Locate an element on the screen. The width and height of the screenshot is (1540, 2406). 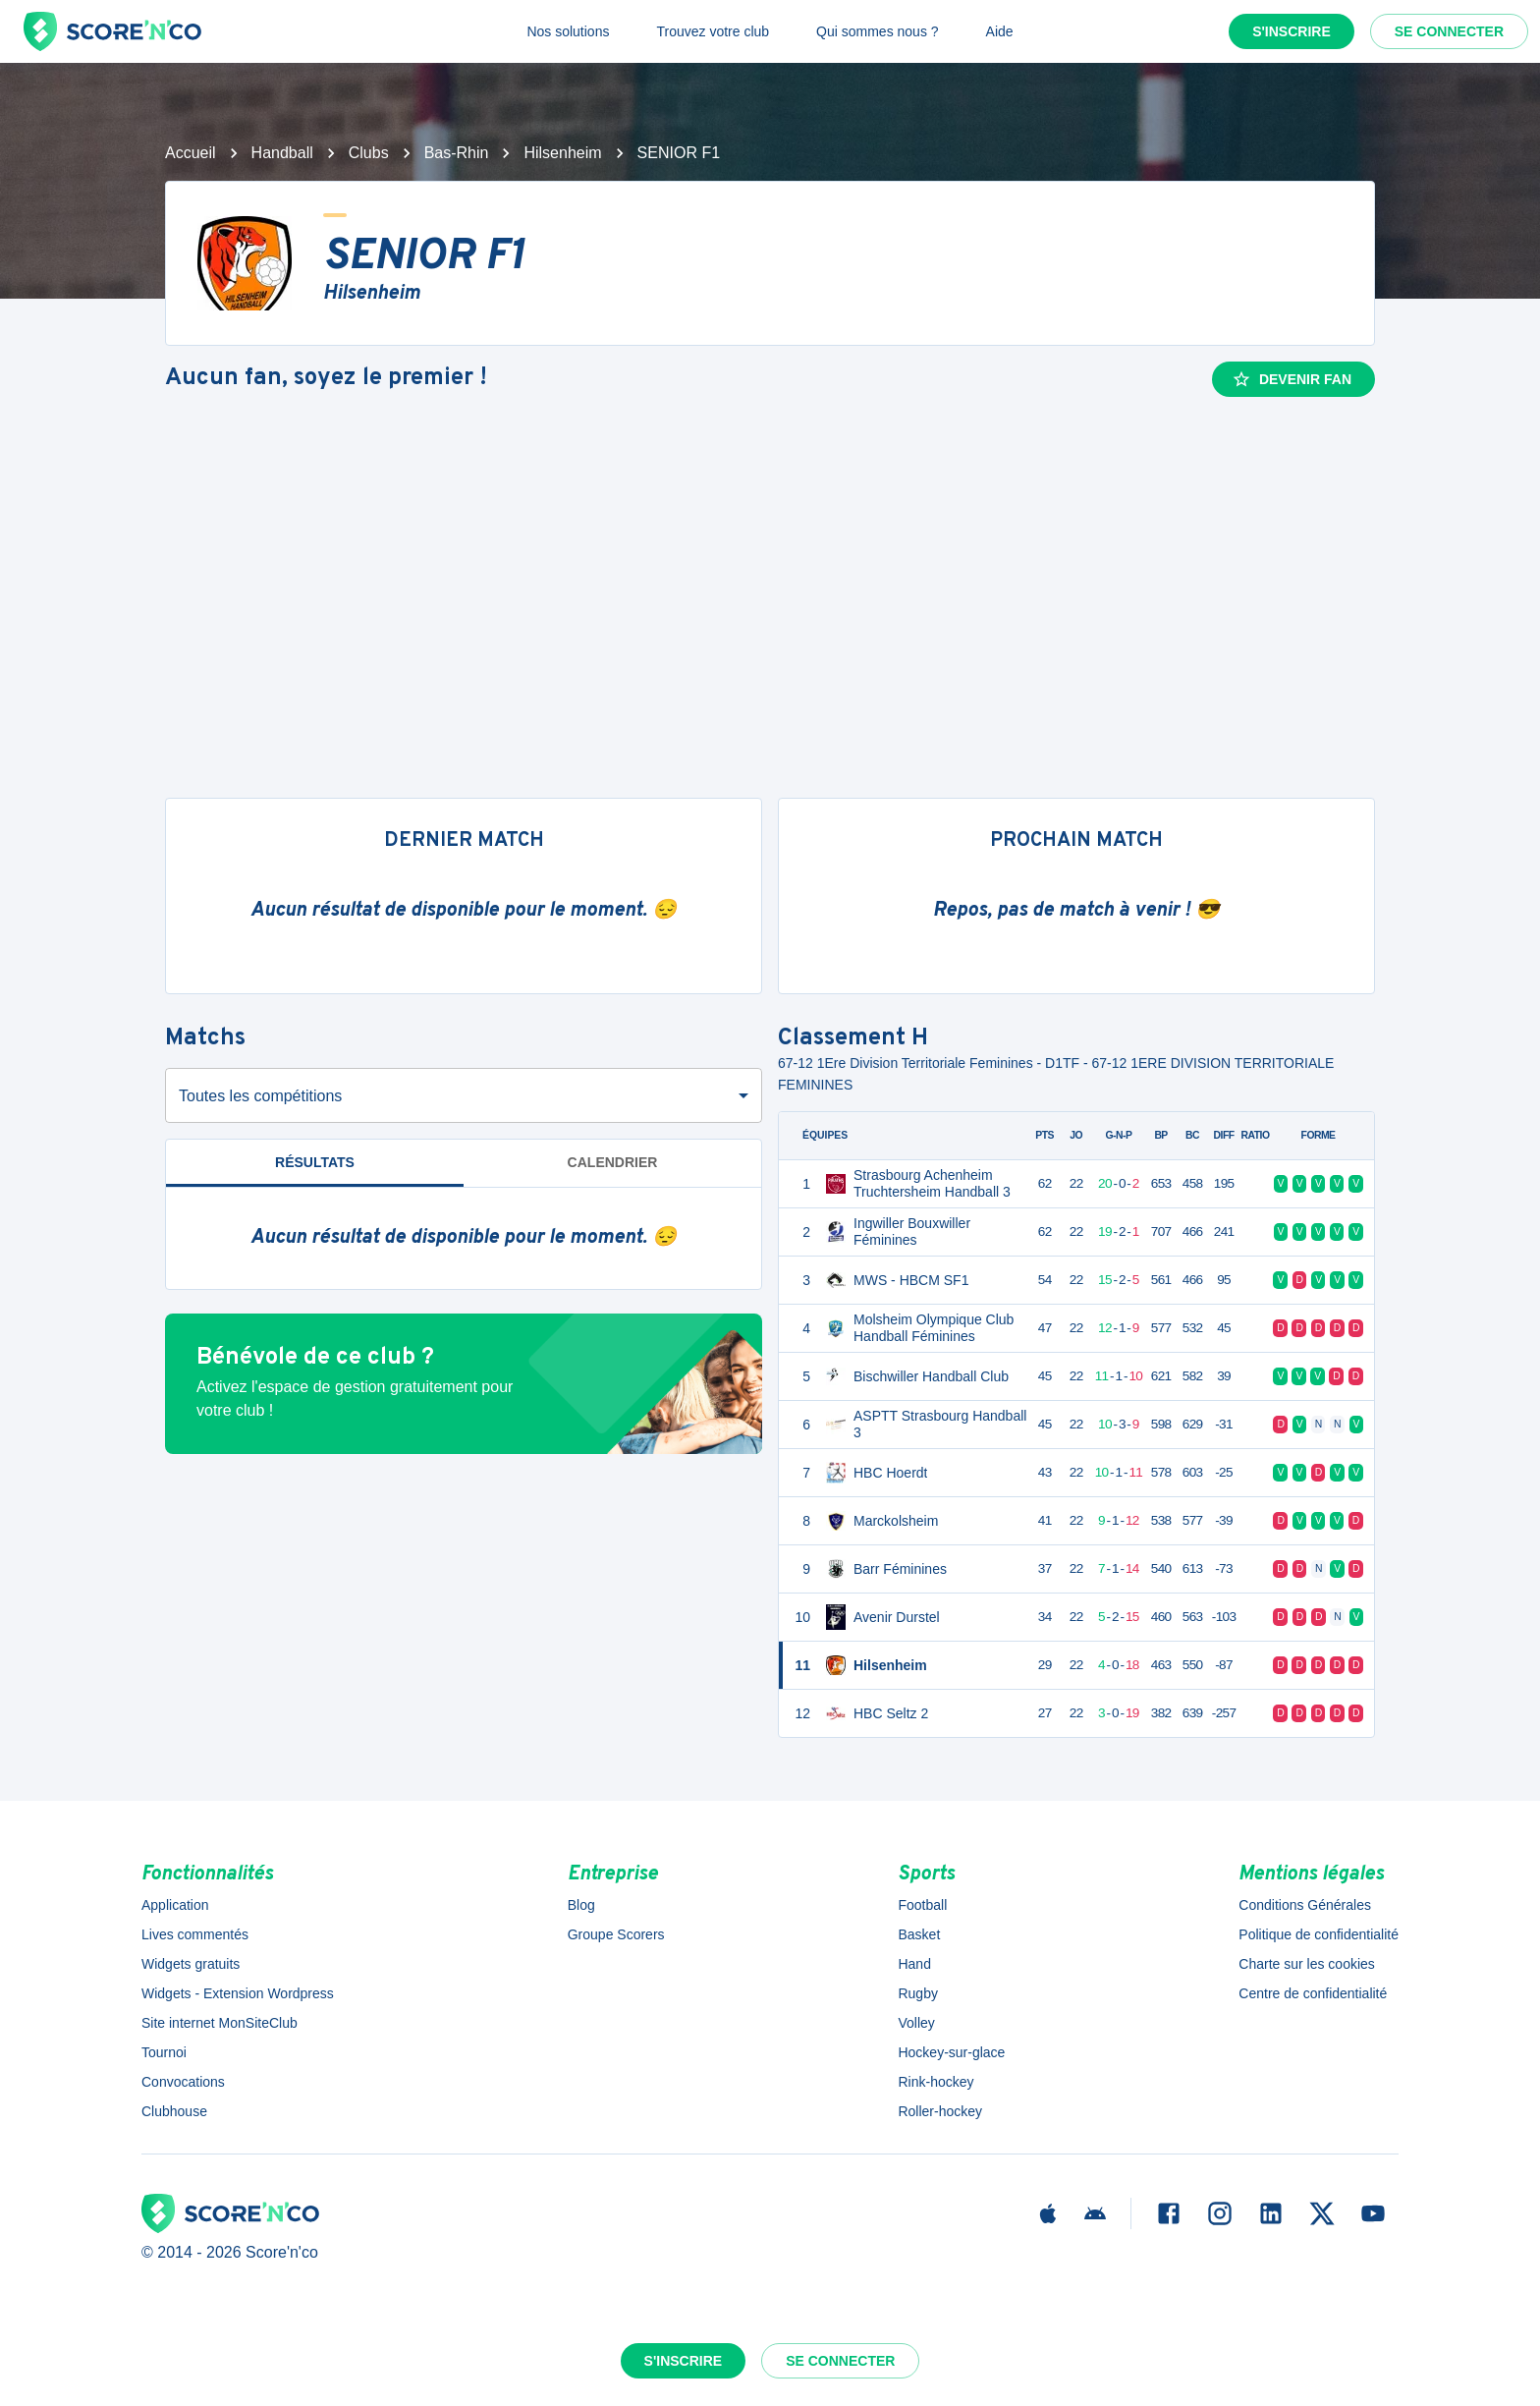
Charte sur les cookies is located at coordinates (1306, 1964).